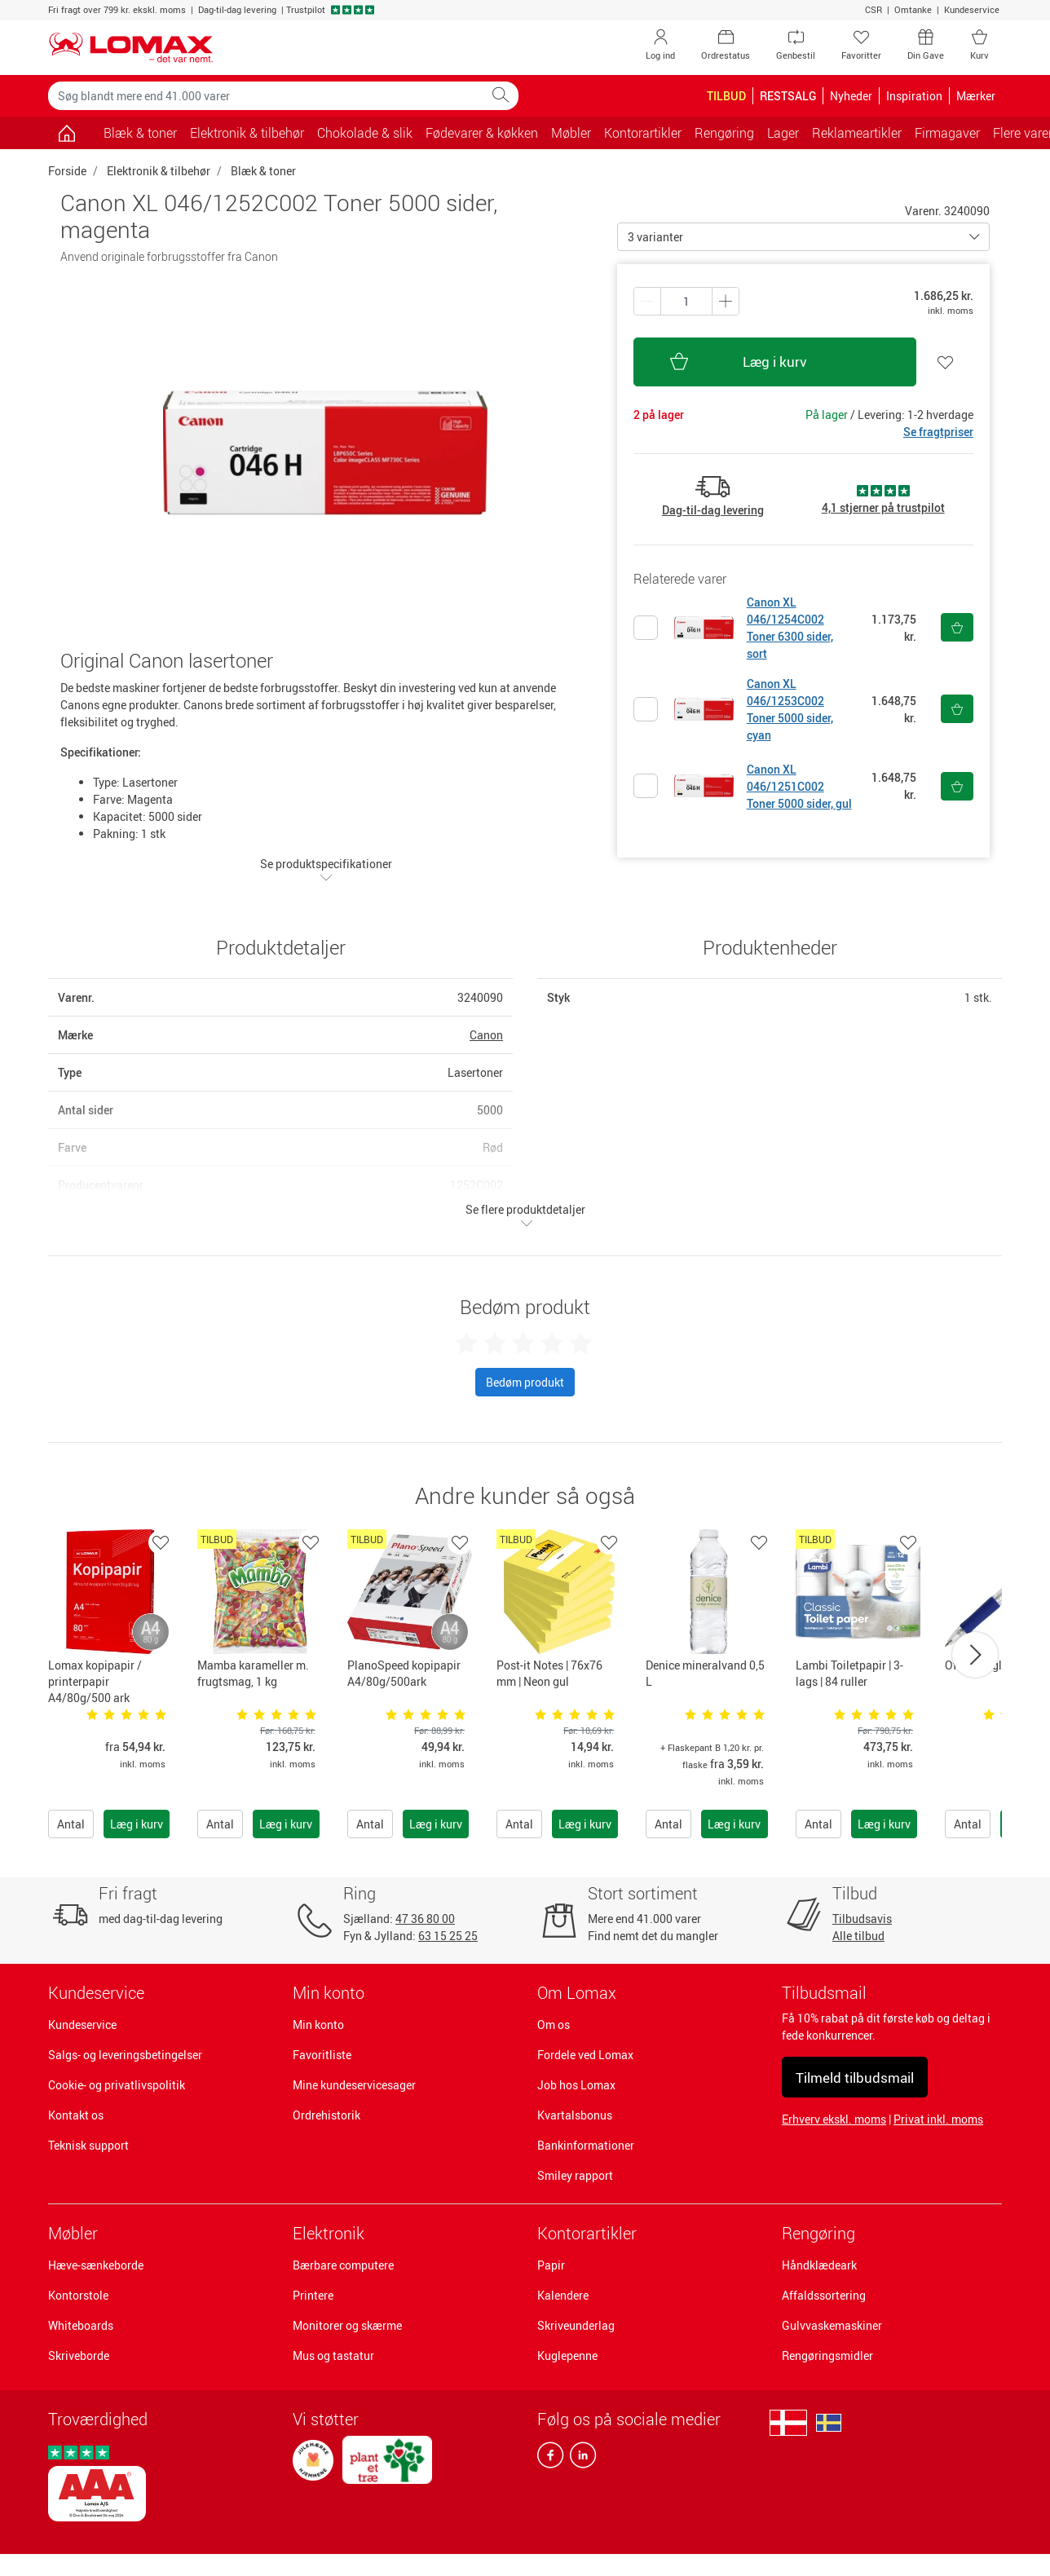 Image resolution: width=1050 pixels, height=2576 pixels. What do you see at coordinates (799, 786) in the screenshot?
I see `Canon XL 046/1251C002 Toner 5000 sider, gul` at bounding box center [799, 786].